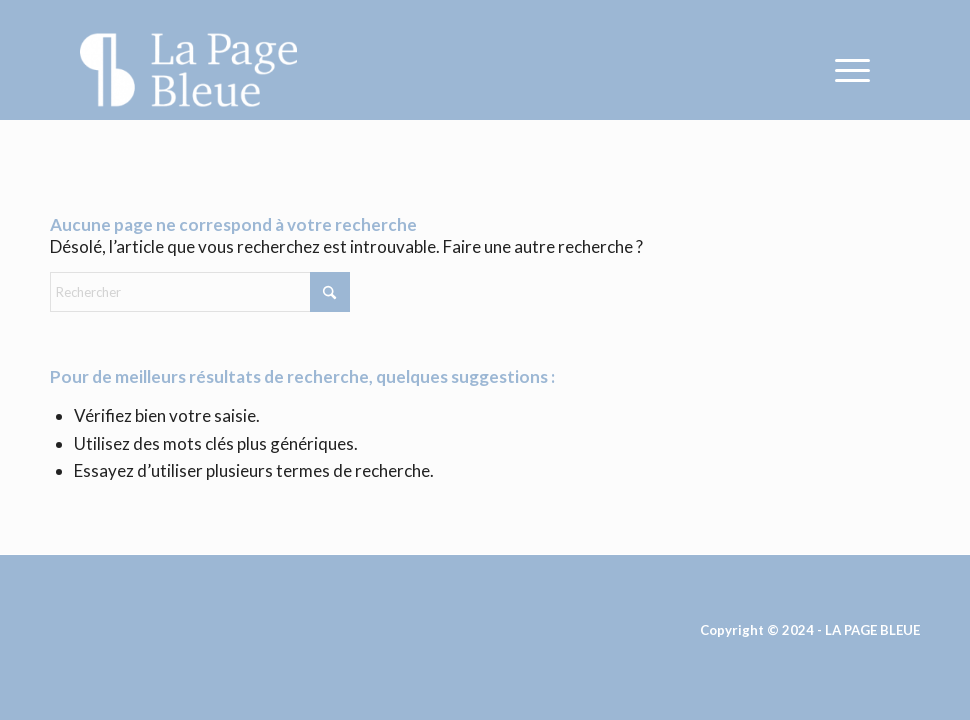 The image size is (970, 720). I want to click on [Rechercher], so click(200, 292).